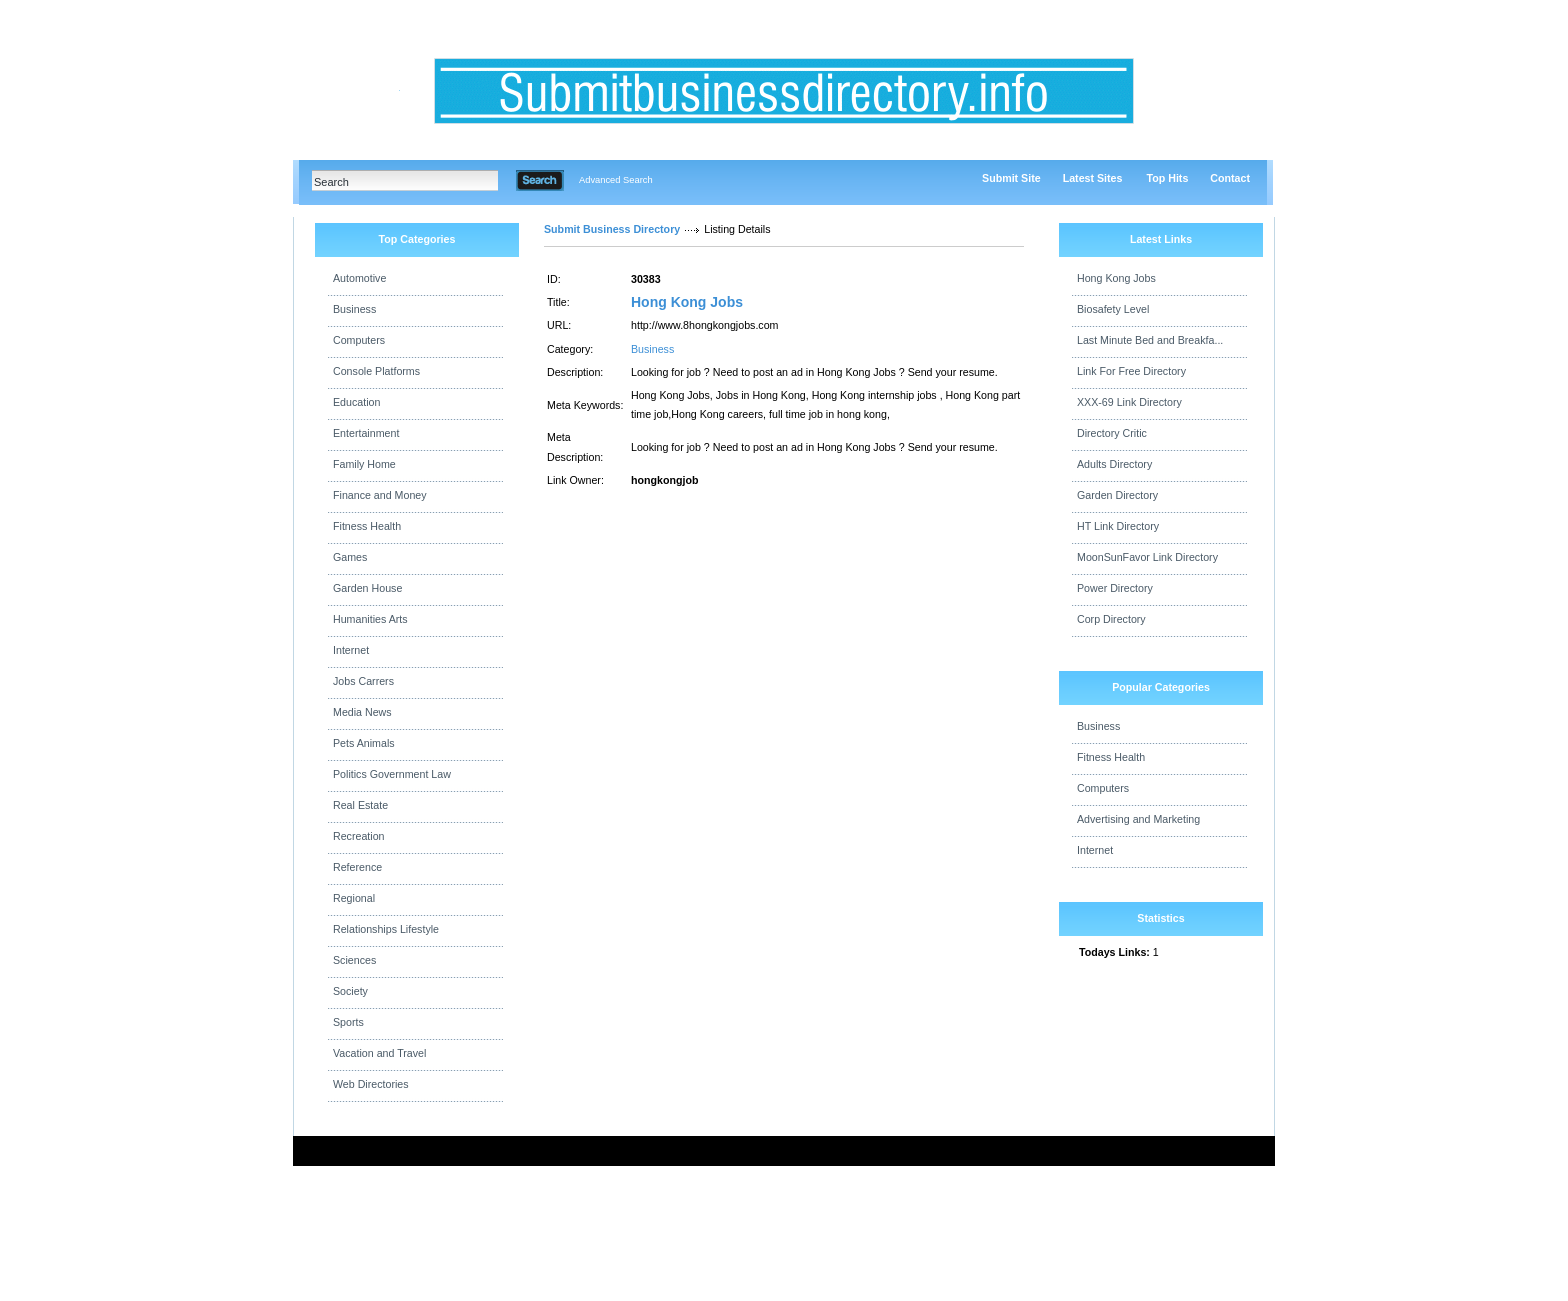 The height and width of the screenshot is (1301, 1568). What do you see at coordinates (376, 371) in the screenshot?
I see `Console Platforms` at bounding box center [376, 371].